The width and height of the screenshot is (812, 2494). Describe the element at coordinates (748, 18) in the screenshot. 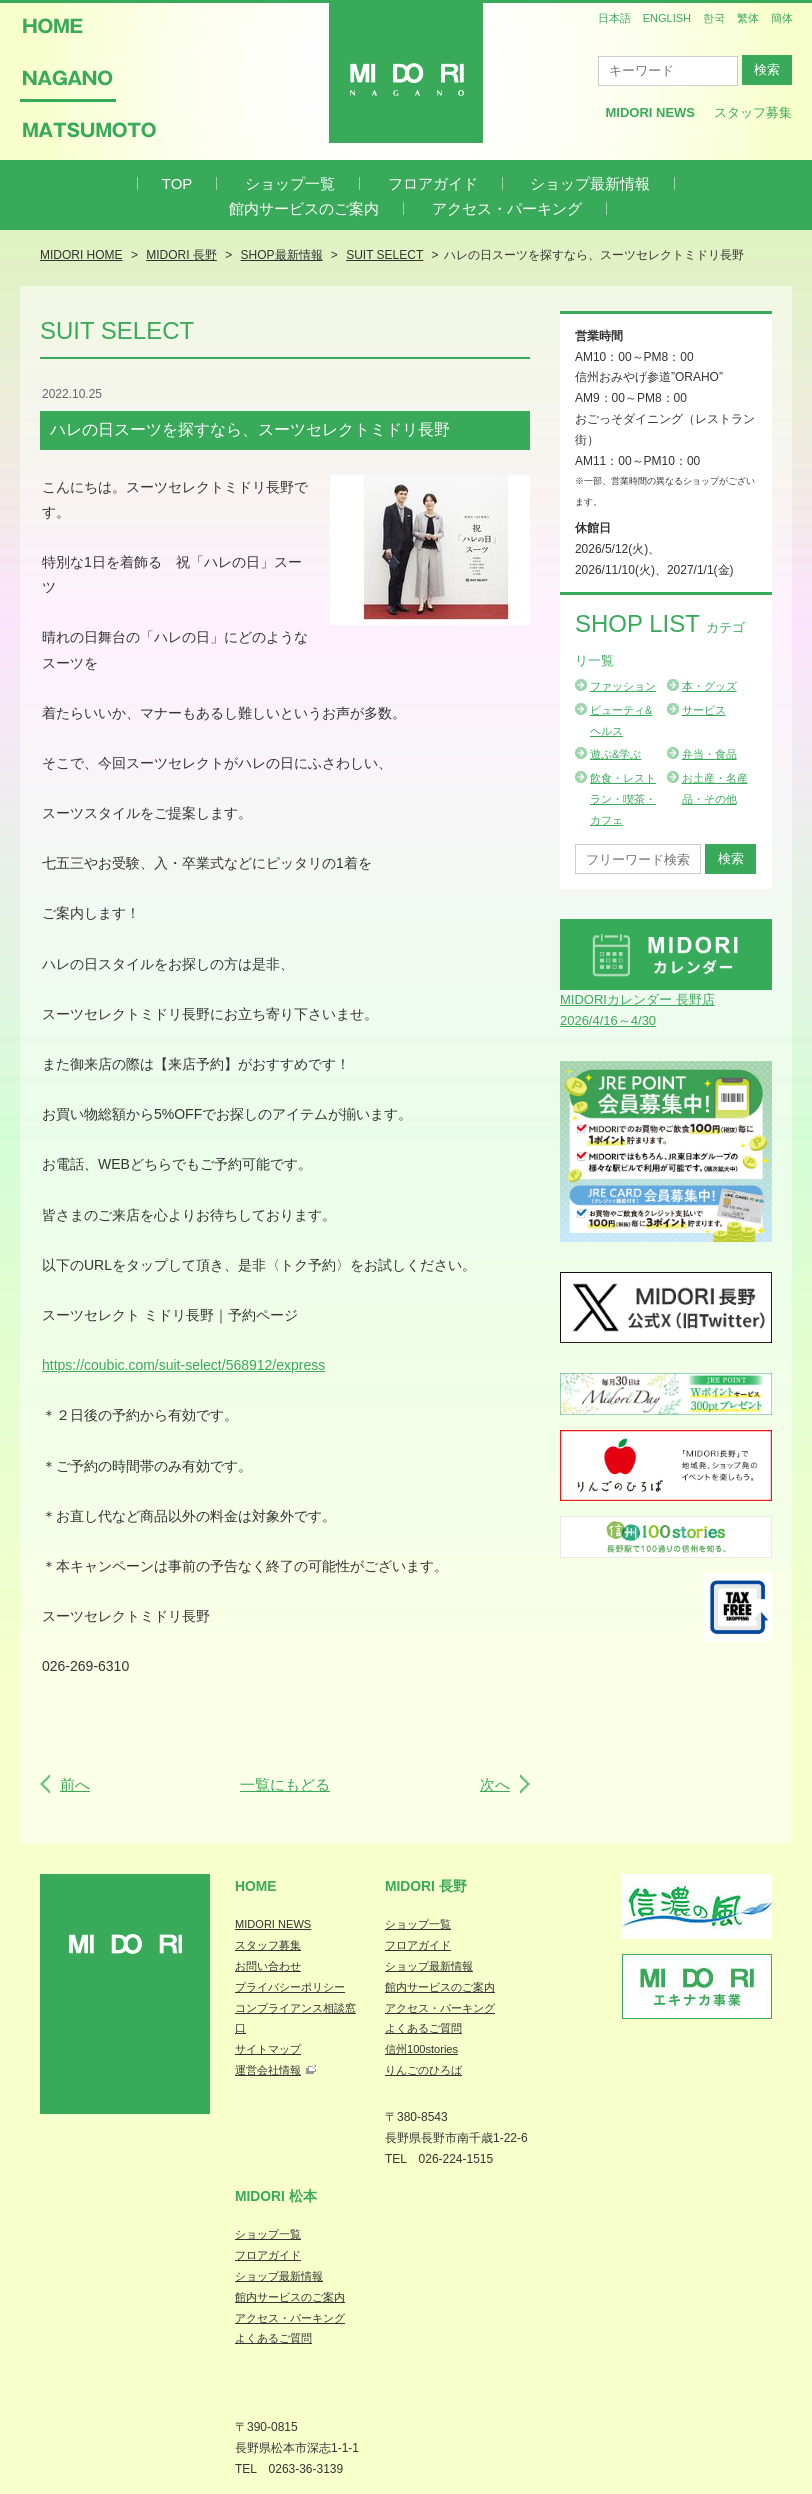

I see `繁体` at that location.